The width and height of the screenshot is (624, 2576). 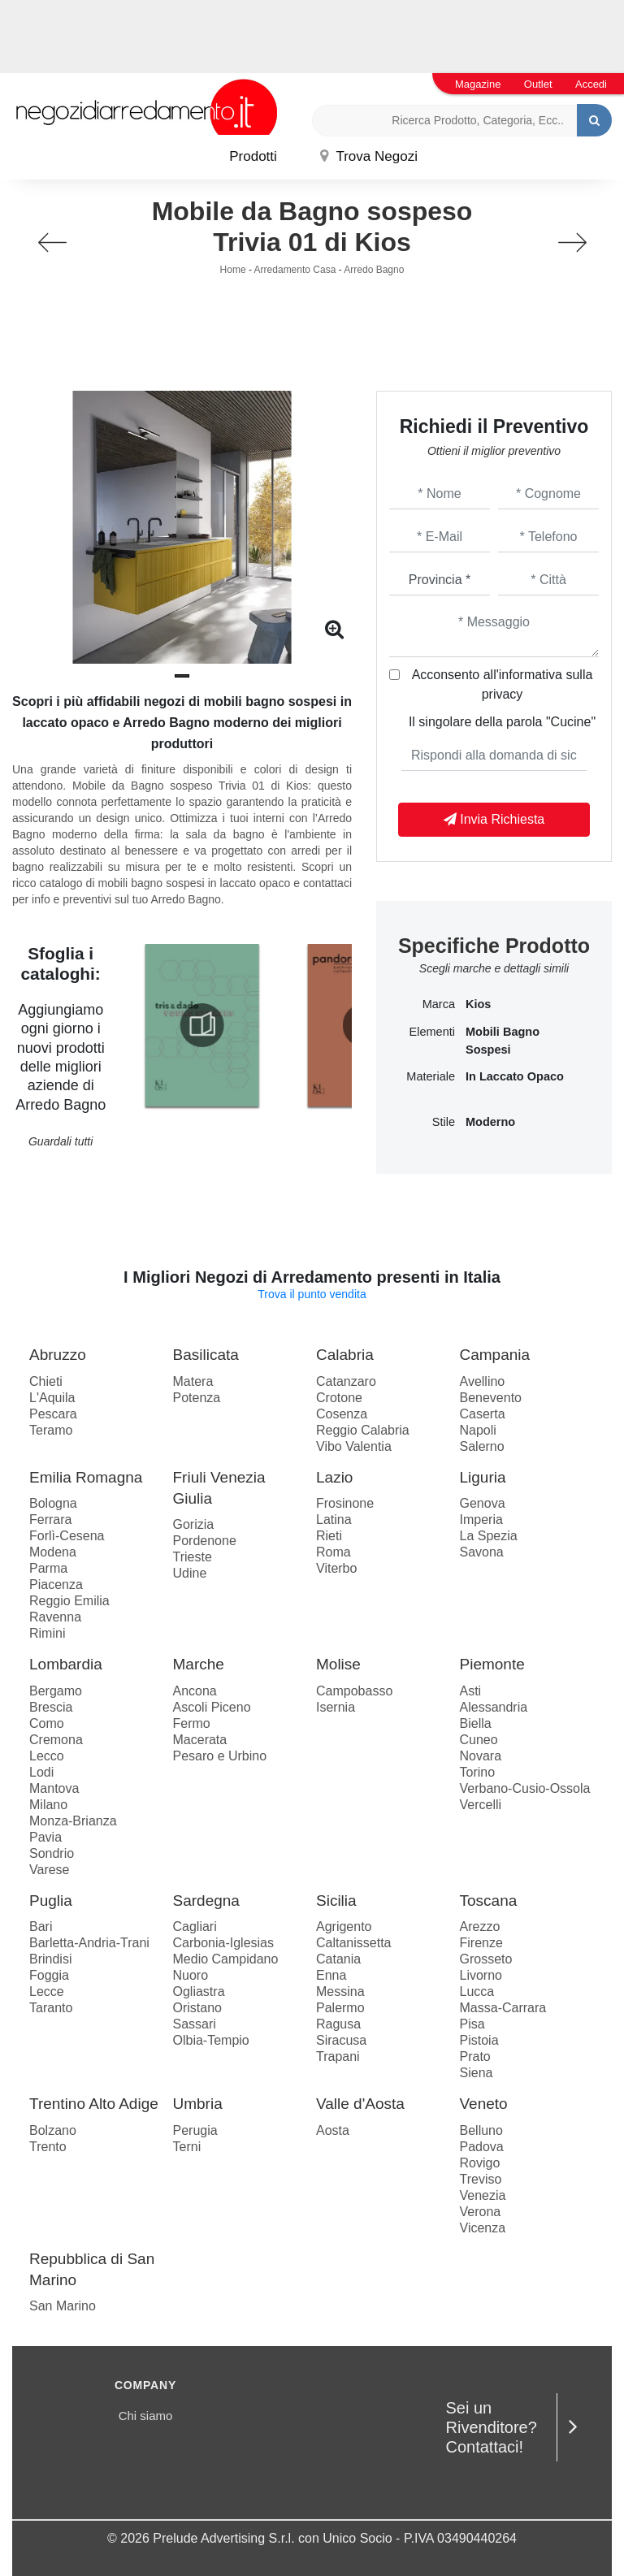 What do you see at coordinates (193, 1524) in the screenshot?
I see `Gorizia` at bounding box center [193, 1524].